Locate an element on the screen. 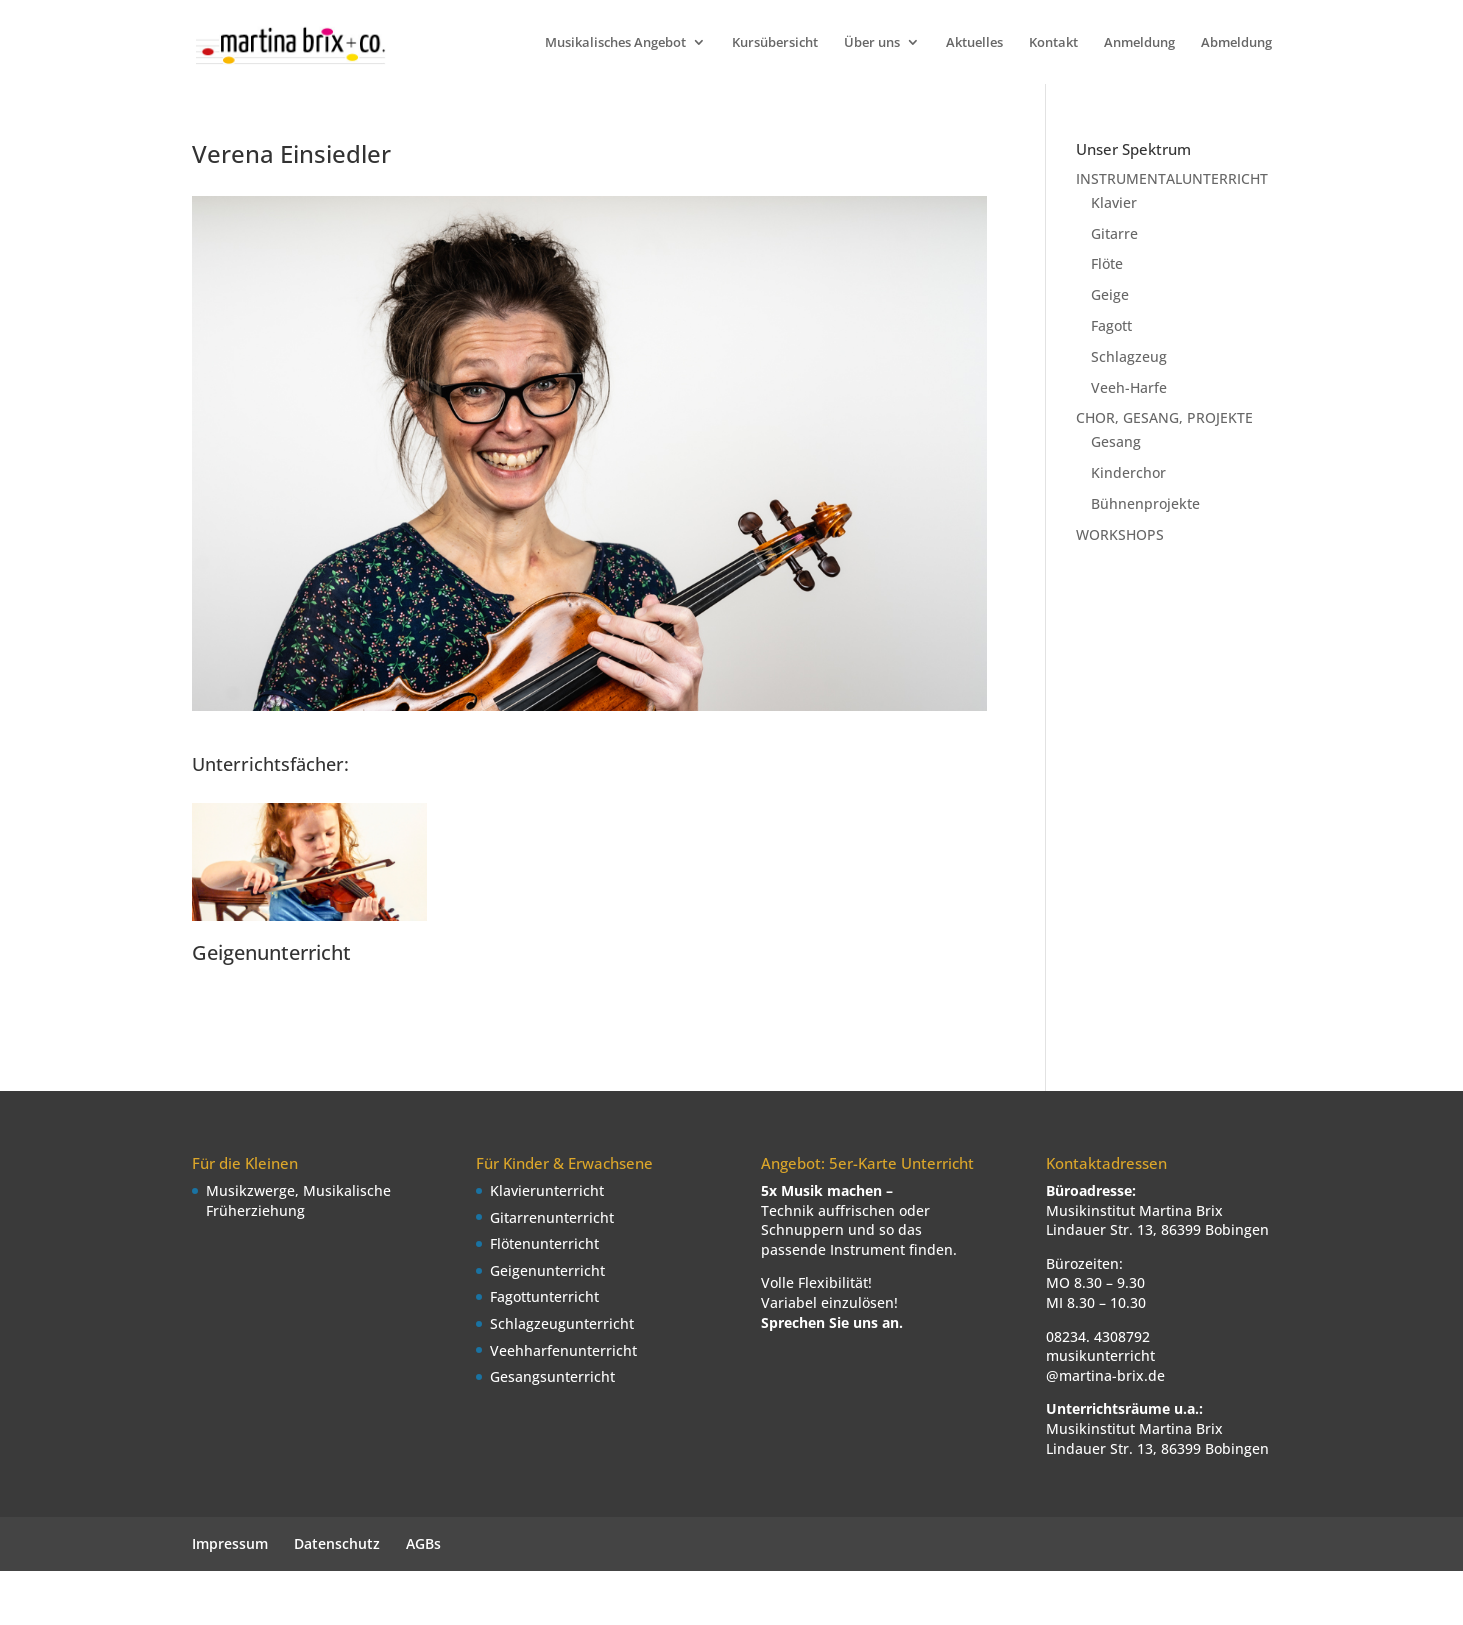 This screenshot has width=1463, height=1625. Gesangsunterricht is located at coordinates (552, 1376).